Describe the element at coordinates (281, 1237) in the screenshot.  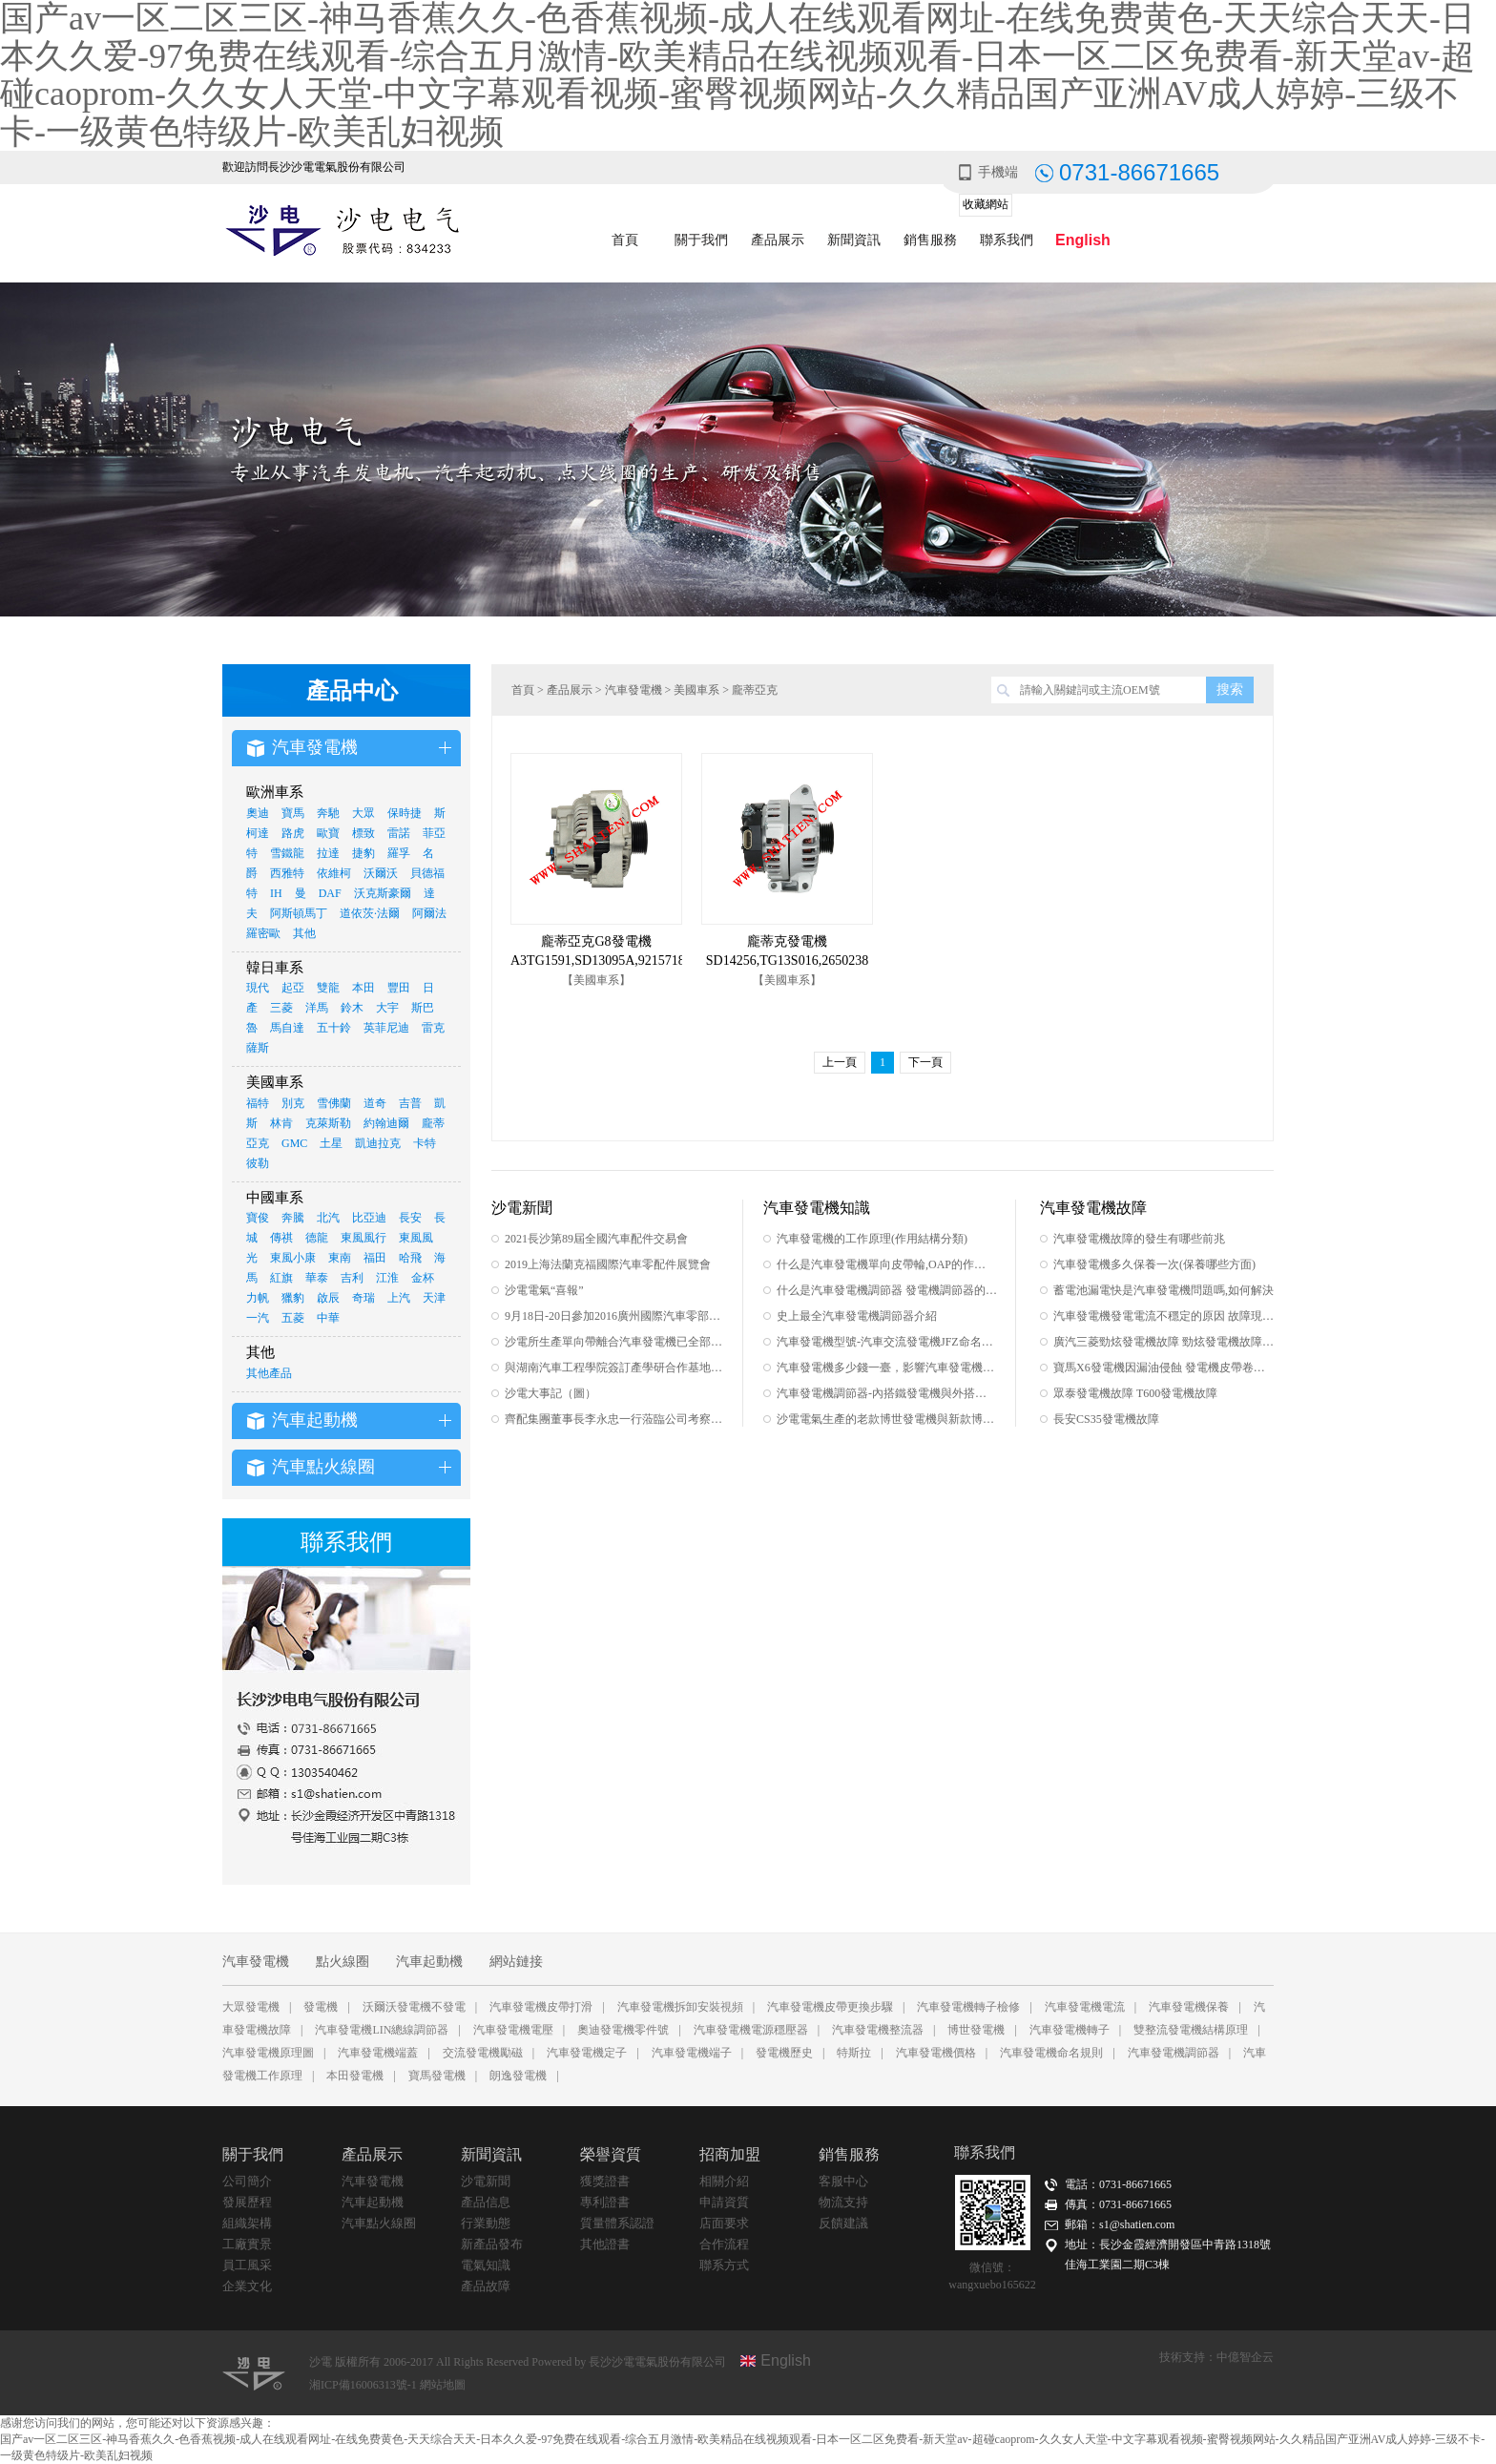
I see `傳祺` at that location.